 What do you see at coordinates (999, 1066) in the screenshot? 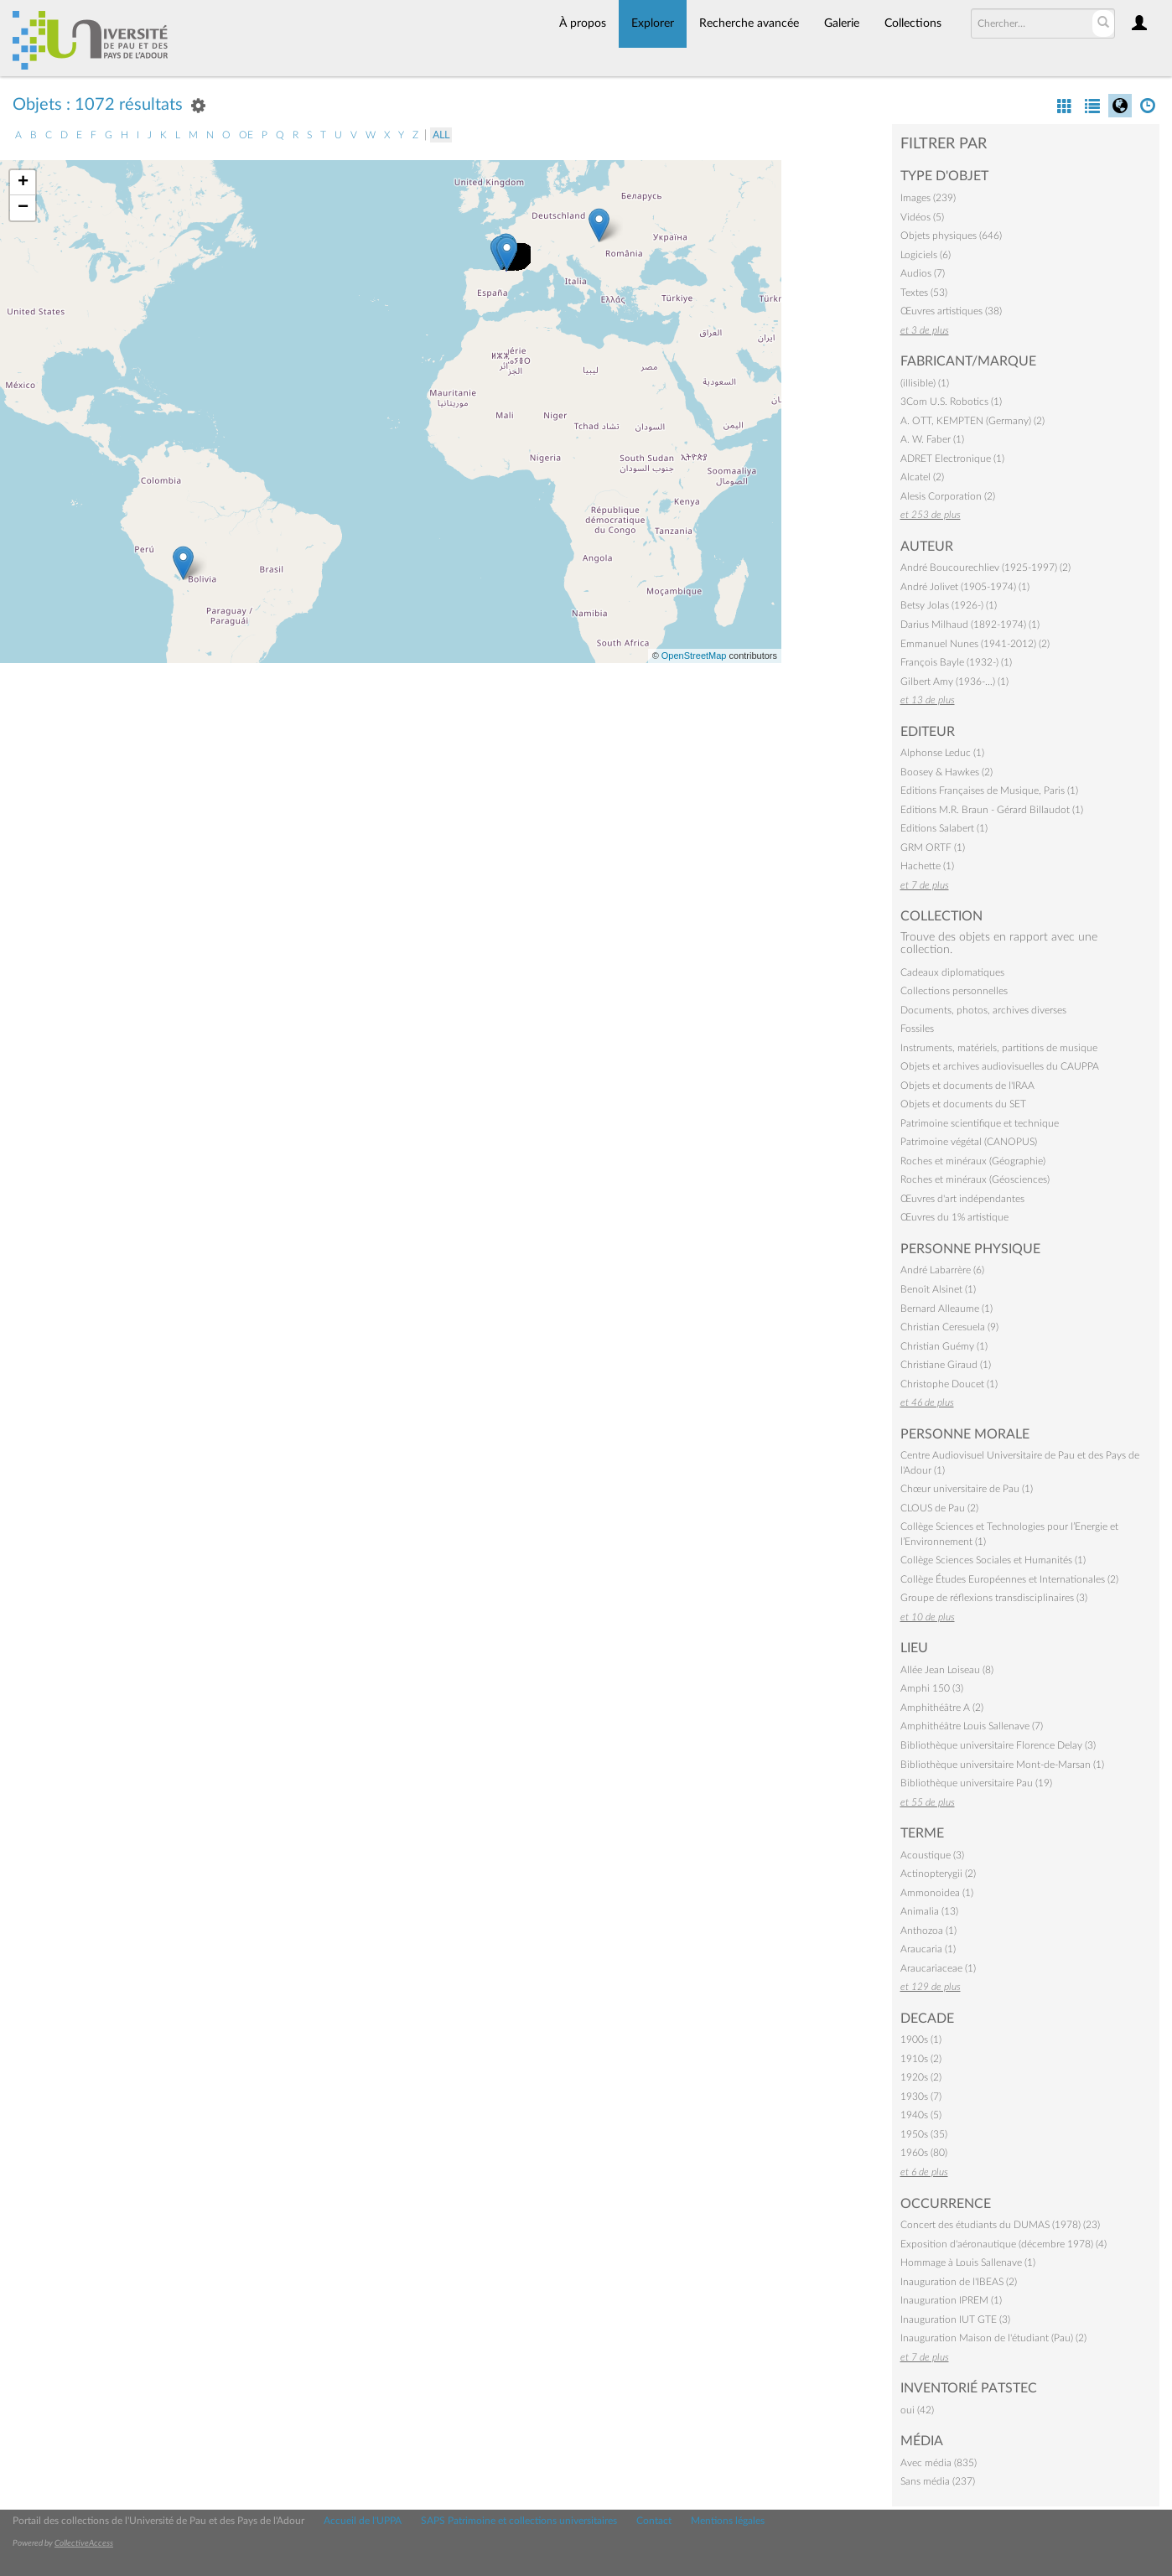
I see `Objets et archives audiovisuelles du CAUPPA` at bounding box center [999, 1066].